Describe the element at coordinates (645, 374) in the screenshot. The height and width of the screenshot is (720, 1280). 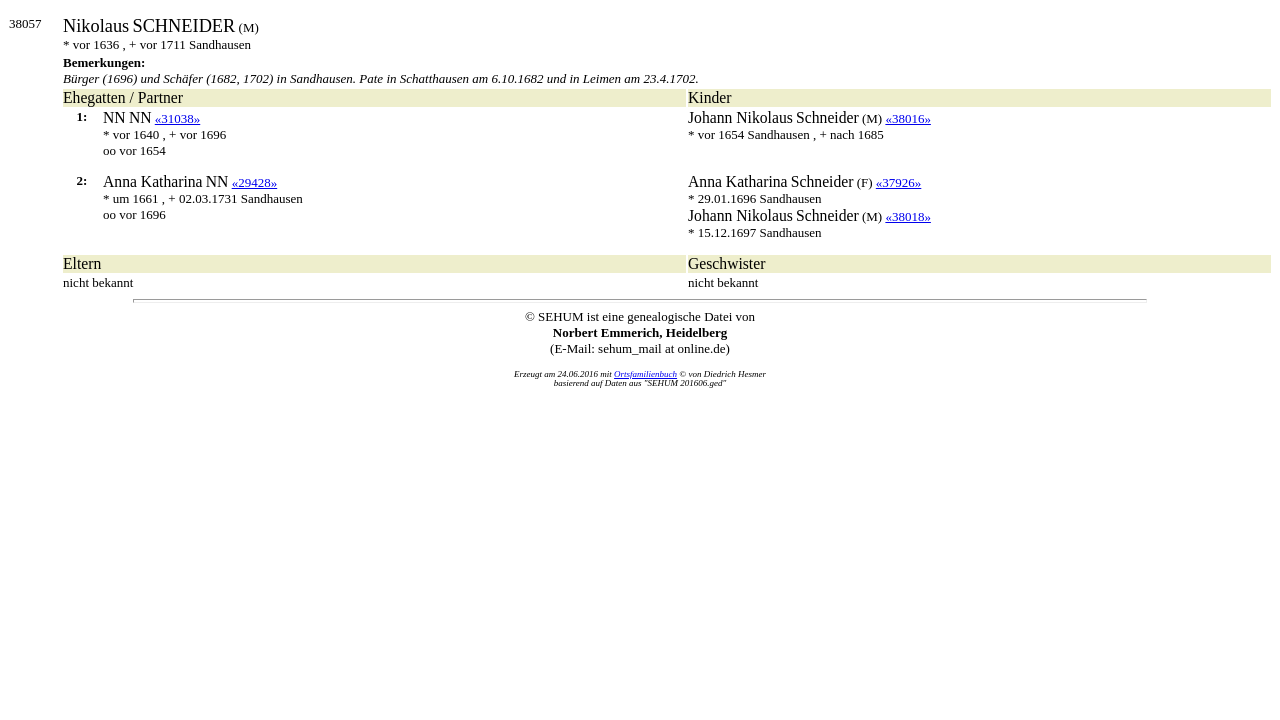
I see `Ortsfamilienbuch` at that location.